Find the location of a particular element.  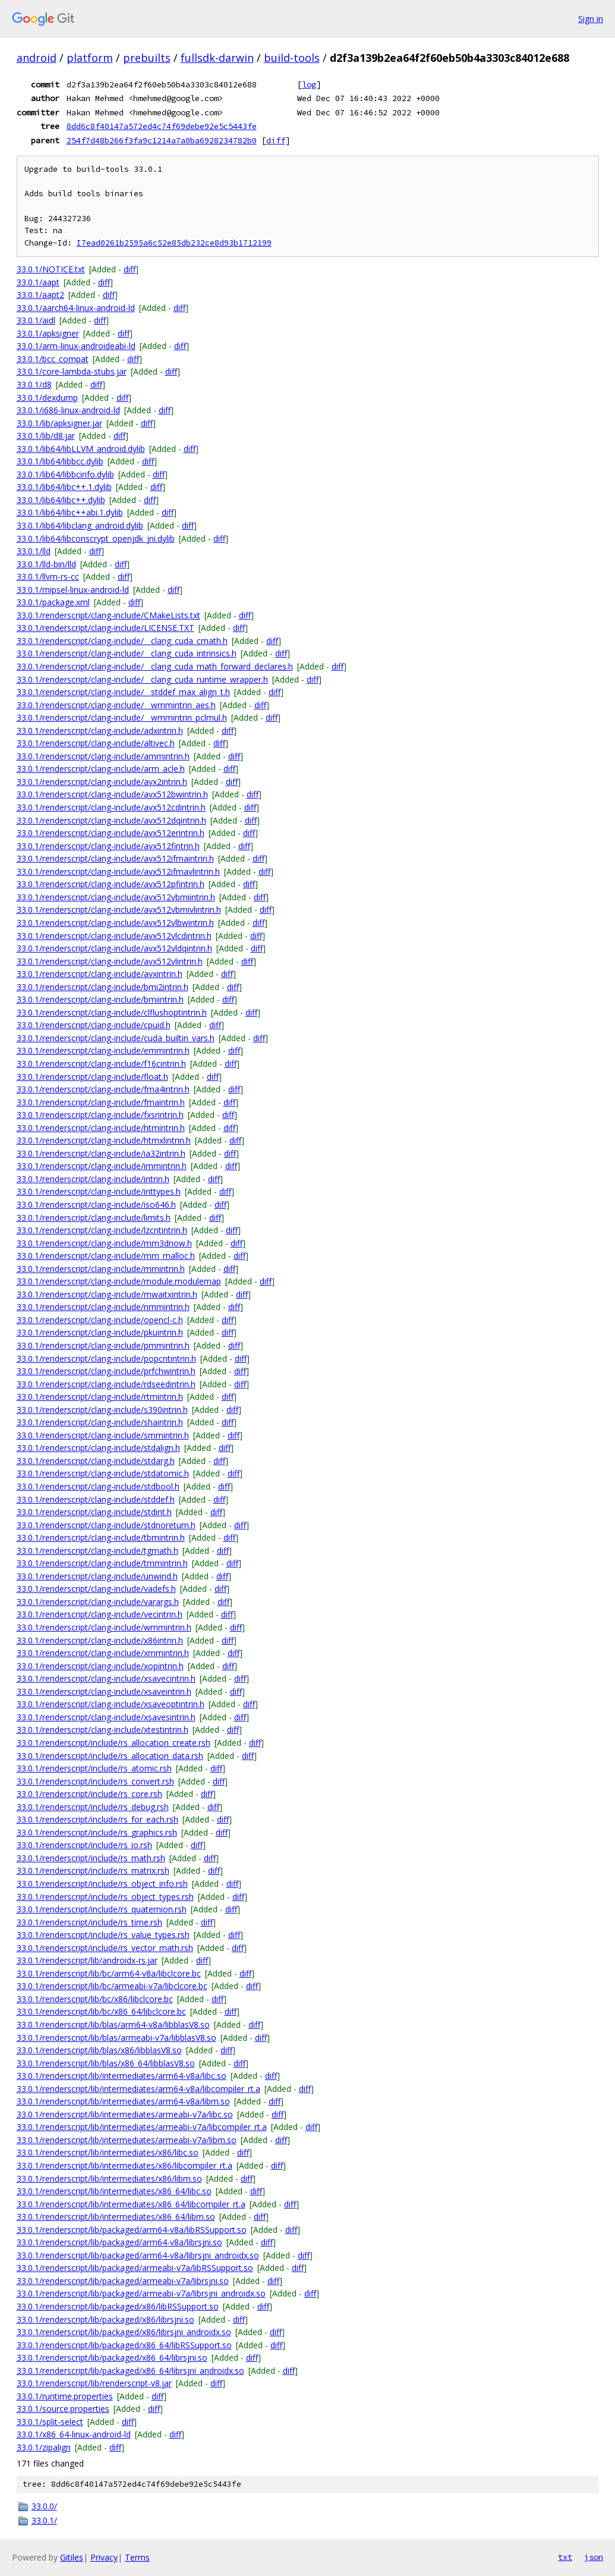

33.0.1/renderscript/clang-include/f16cintrin.h is located at coordinates (101, 1063).